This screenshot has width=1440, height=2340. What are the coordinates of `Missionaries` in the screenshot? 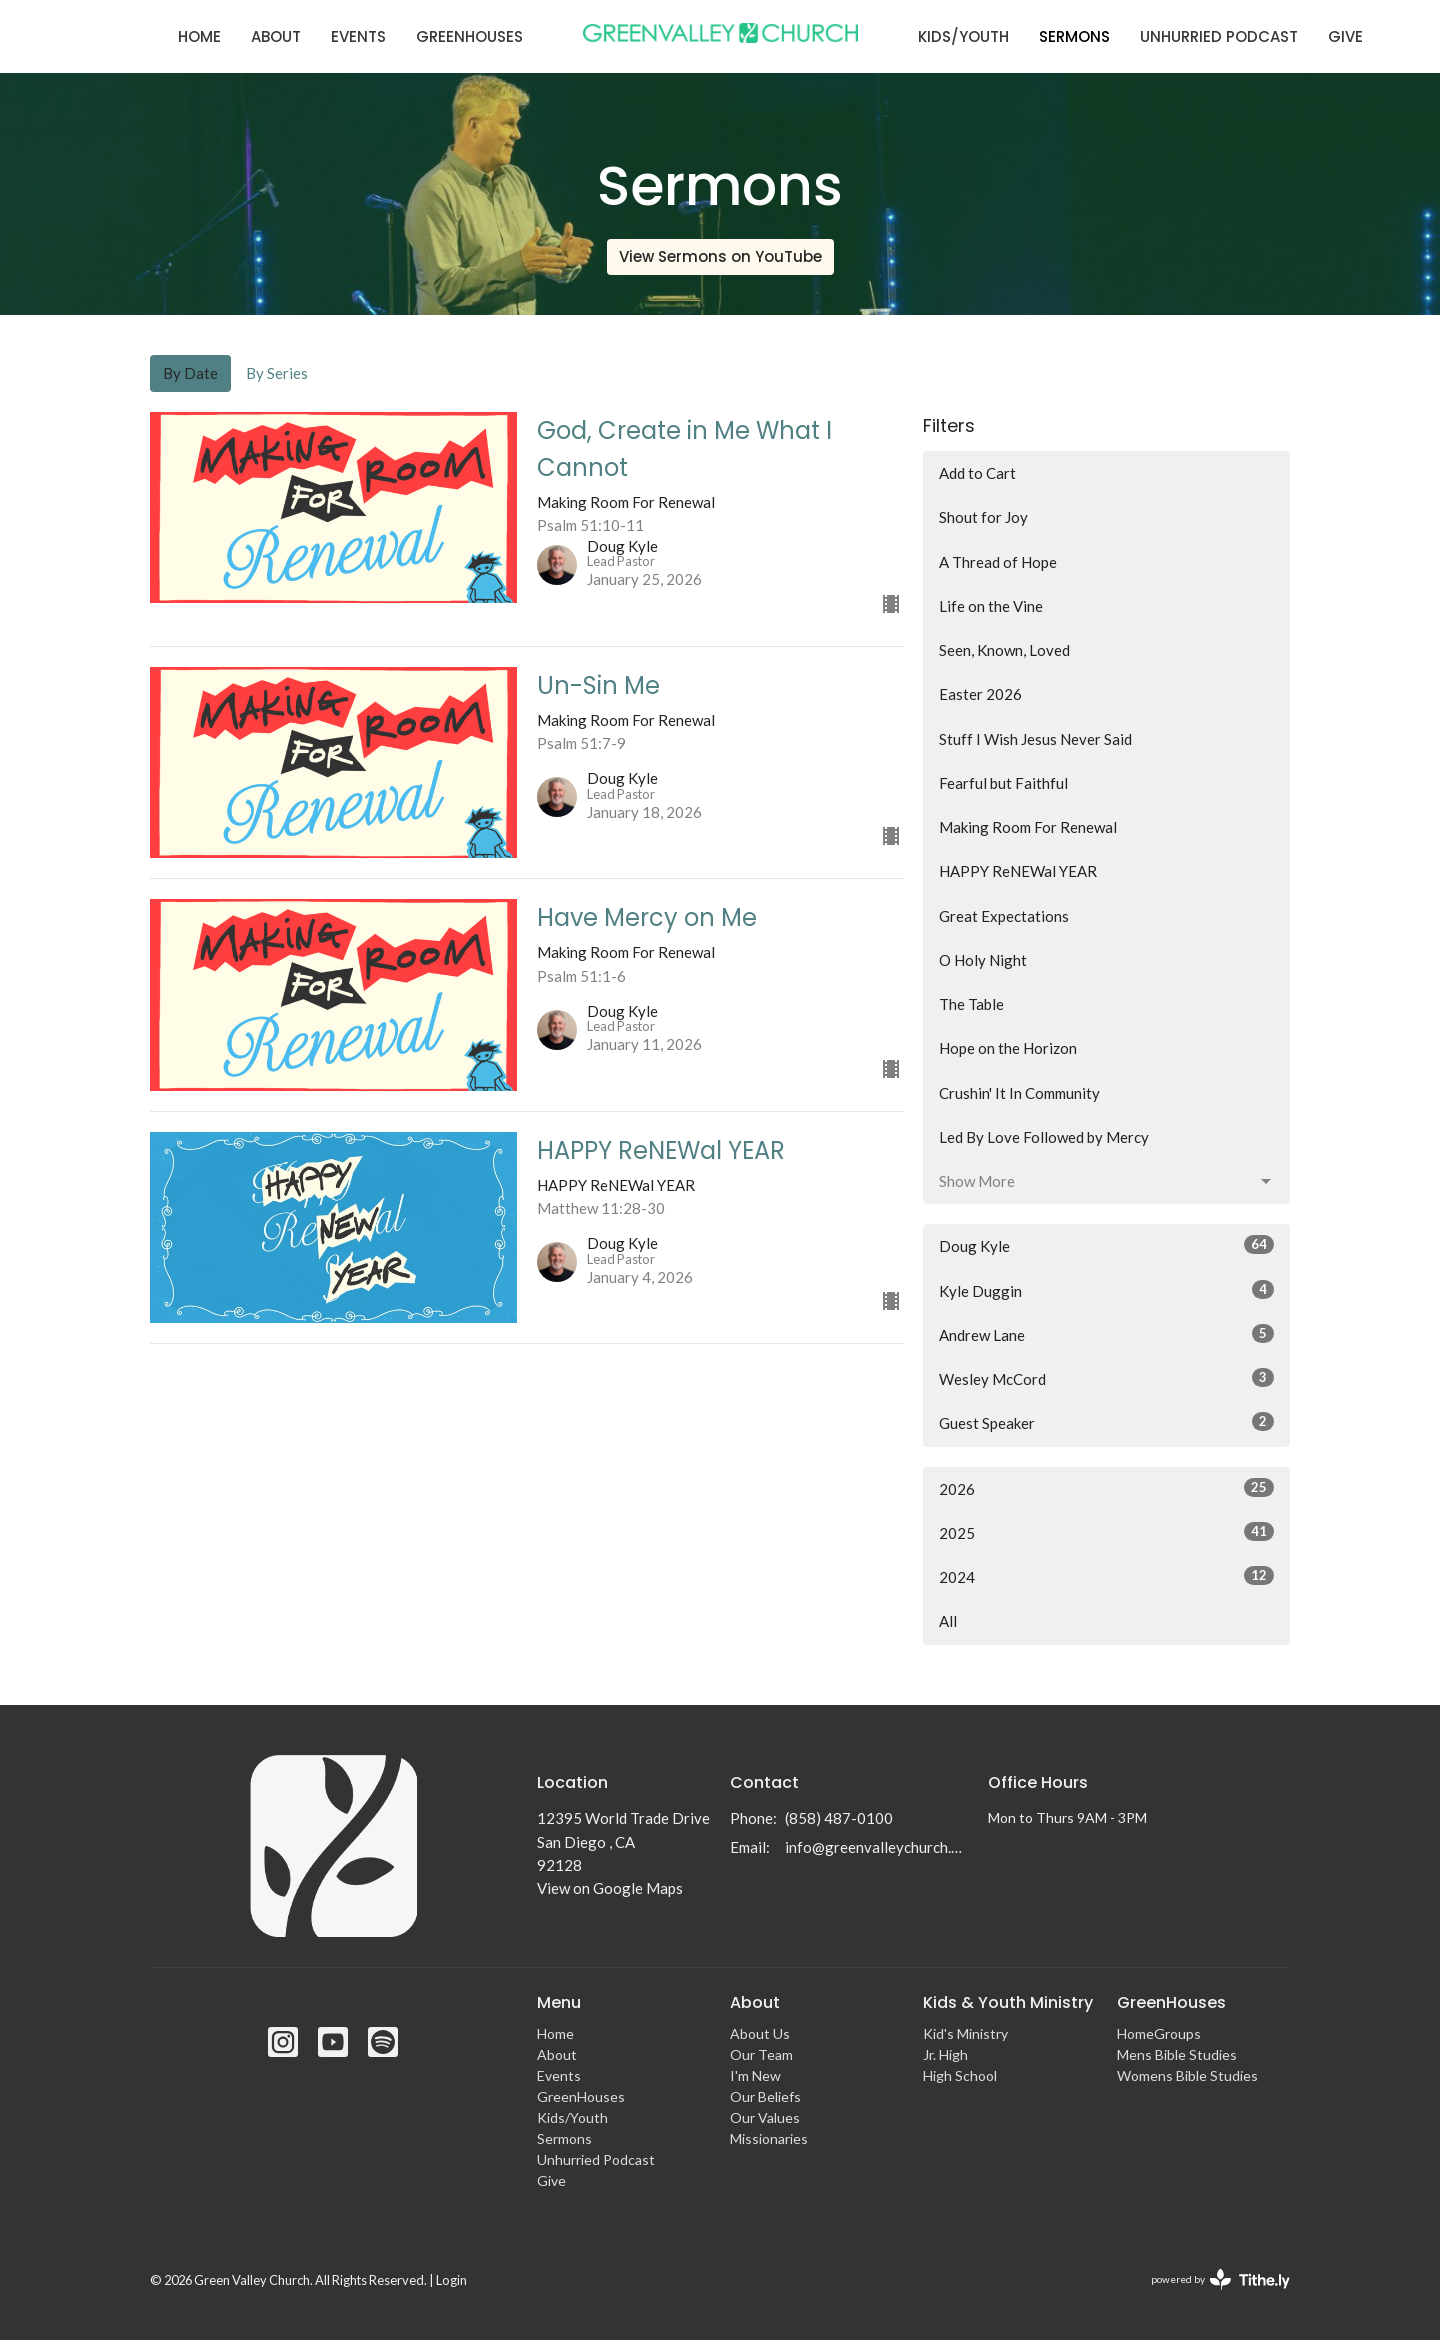 It's located at (769, 2138).